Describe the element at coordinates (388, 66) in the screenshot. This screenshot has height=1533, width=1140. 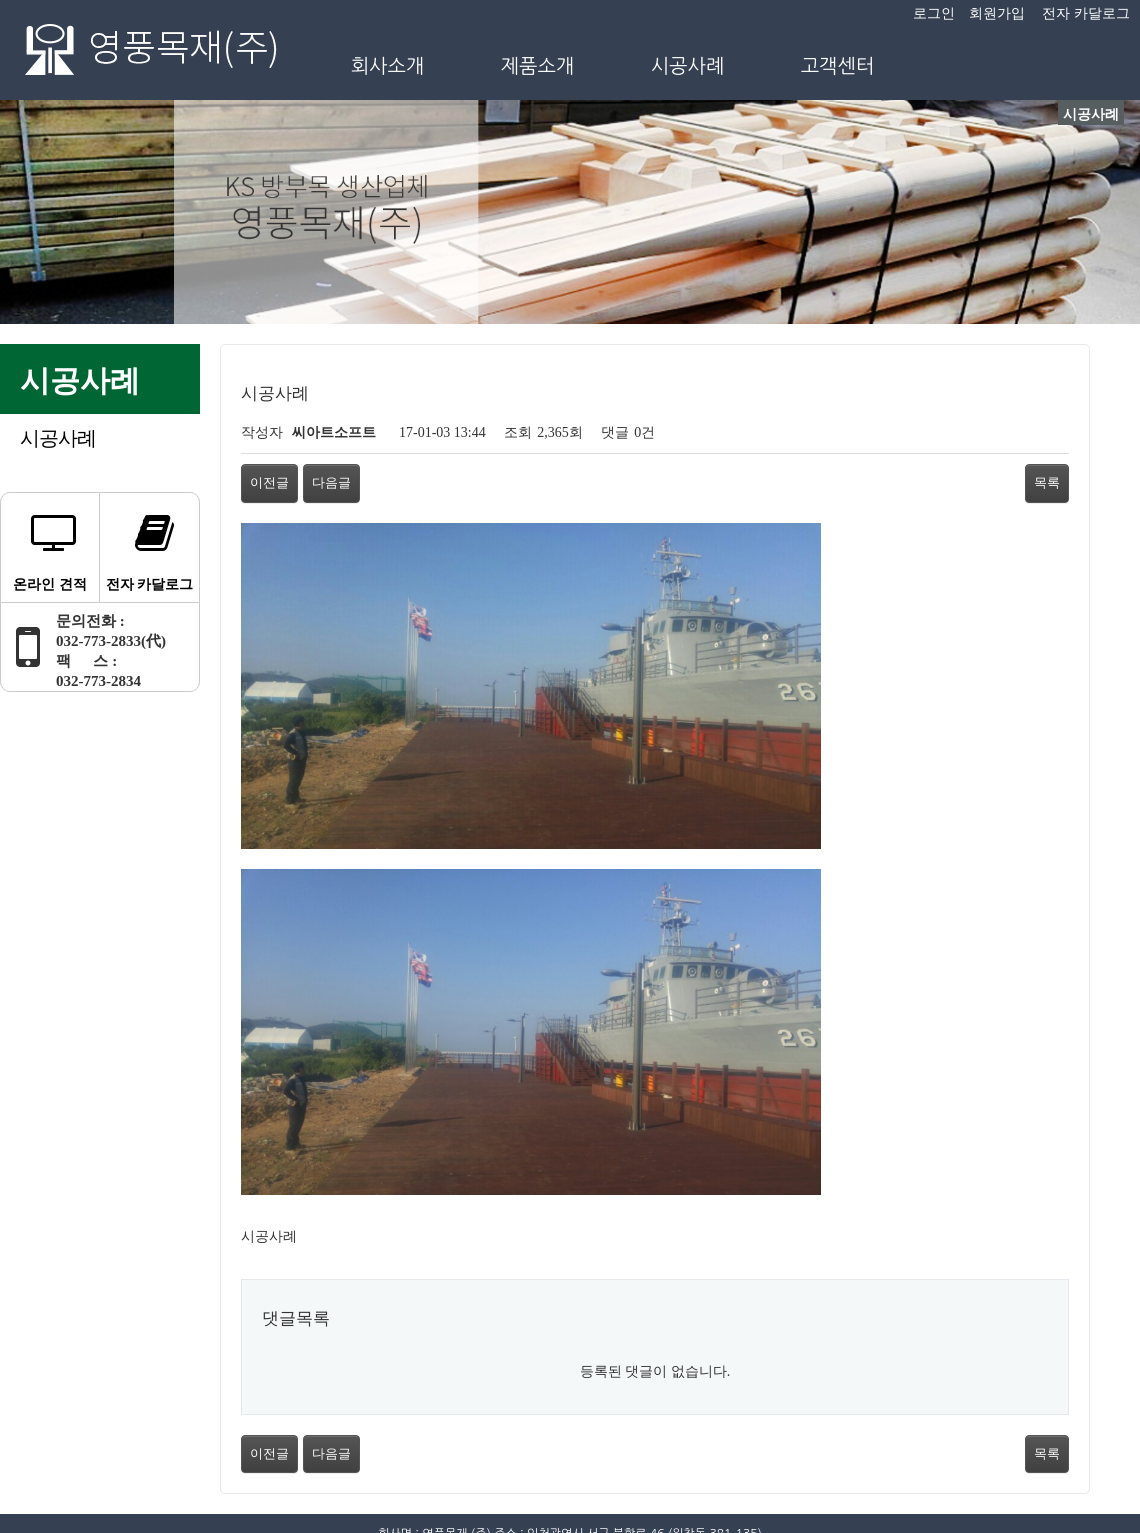
I see `회사소개` at that location.